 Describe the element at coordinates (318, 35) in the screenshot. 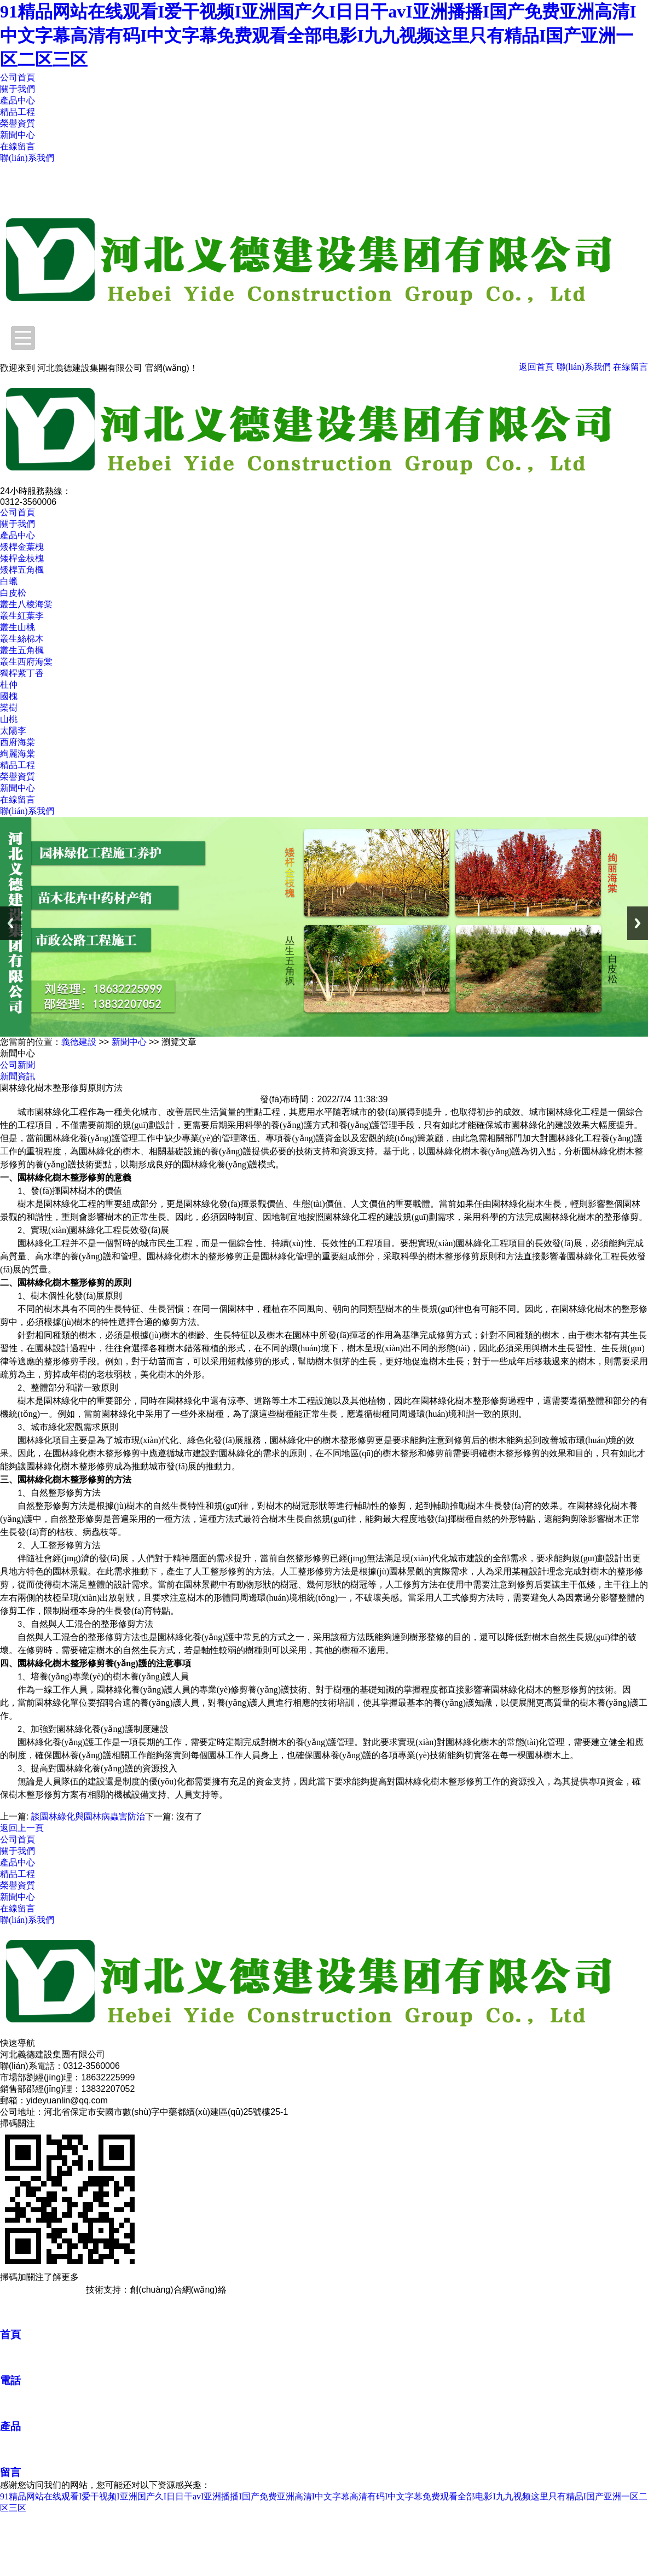

I see `91精品网站在线观看I爱干视频I亚洲国产久I日日干avI亚洲播播I国产免费亚洲高清I中文字幕高清有码I中文字幕免费观看全部电影I九九视频这里只有精品I国产亚洲一区二区三区` at that location.